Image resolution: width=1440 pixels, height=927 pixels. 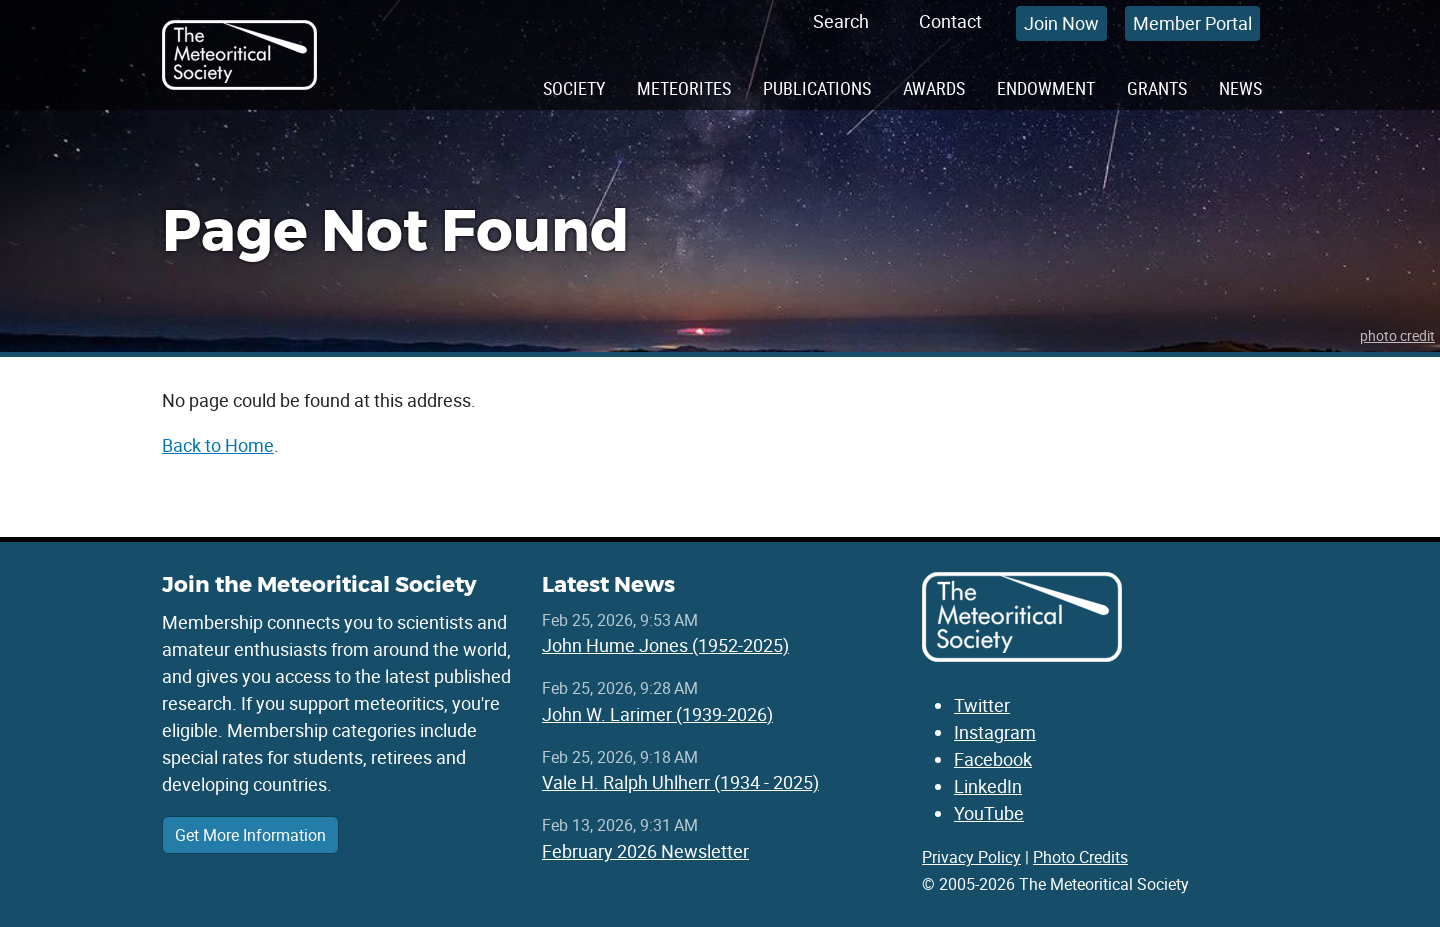 What do you see at coordinates (645, 851) in the screenshot?
I see `February 2026 Newsletter` at bounding box center [645, 851].